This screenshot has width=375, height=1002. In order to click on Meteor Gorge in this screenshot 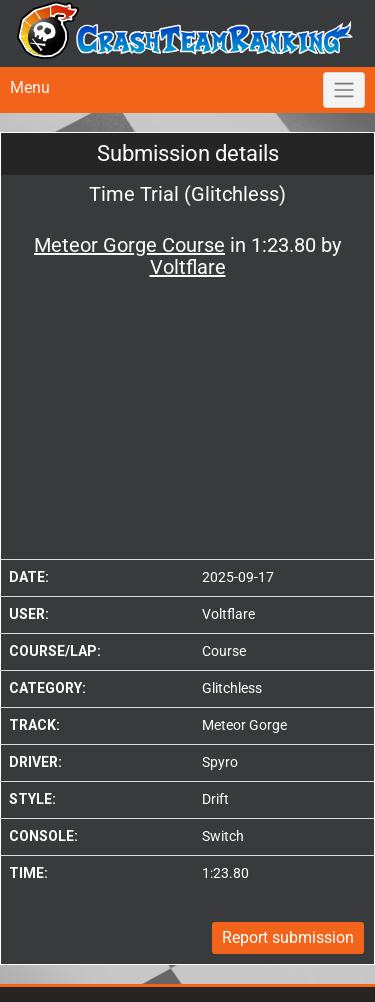, I will do `click(244, 725)`.